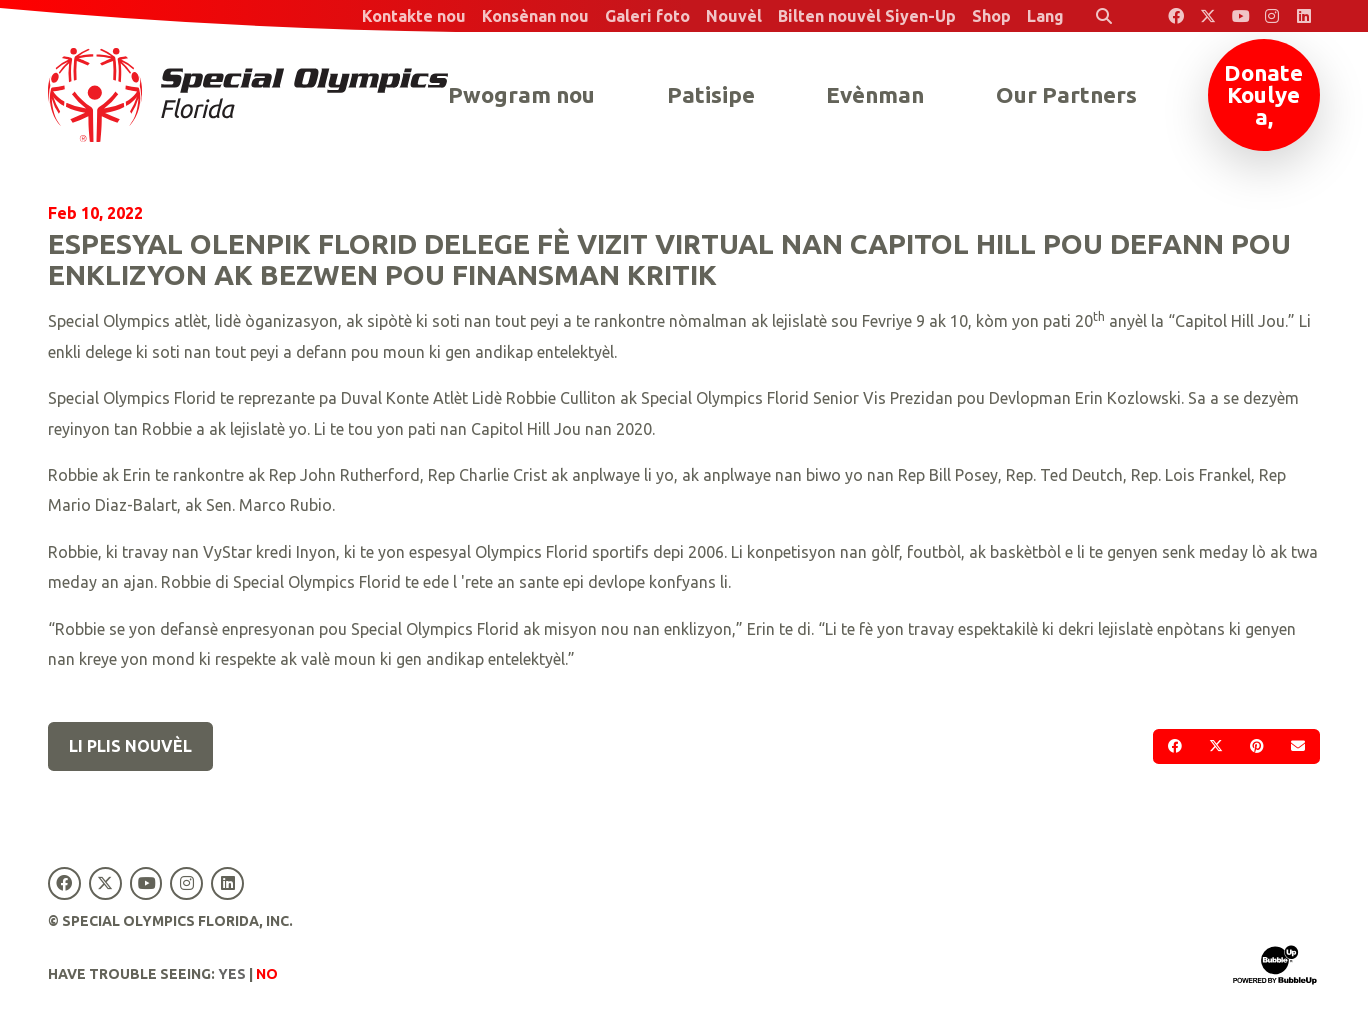 This screenshot has height=1035, width=1368. Describe the element at coordinates (1272, 16) in the screenshot. I see `[Special Olympics Florida Instagram]` at that location.